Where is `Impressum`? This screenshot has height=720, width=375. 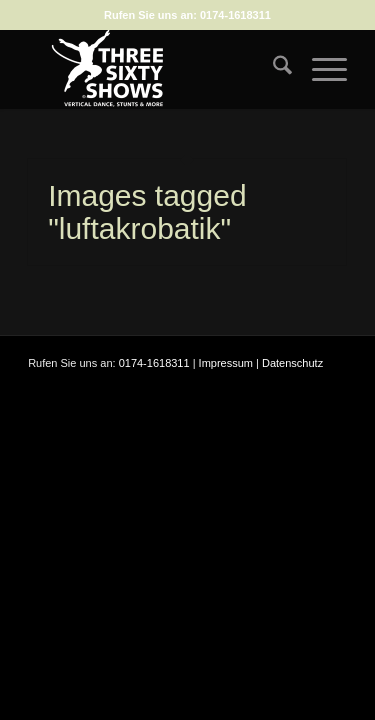 Impressum is located at coordinates (226, 363).